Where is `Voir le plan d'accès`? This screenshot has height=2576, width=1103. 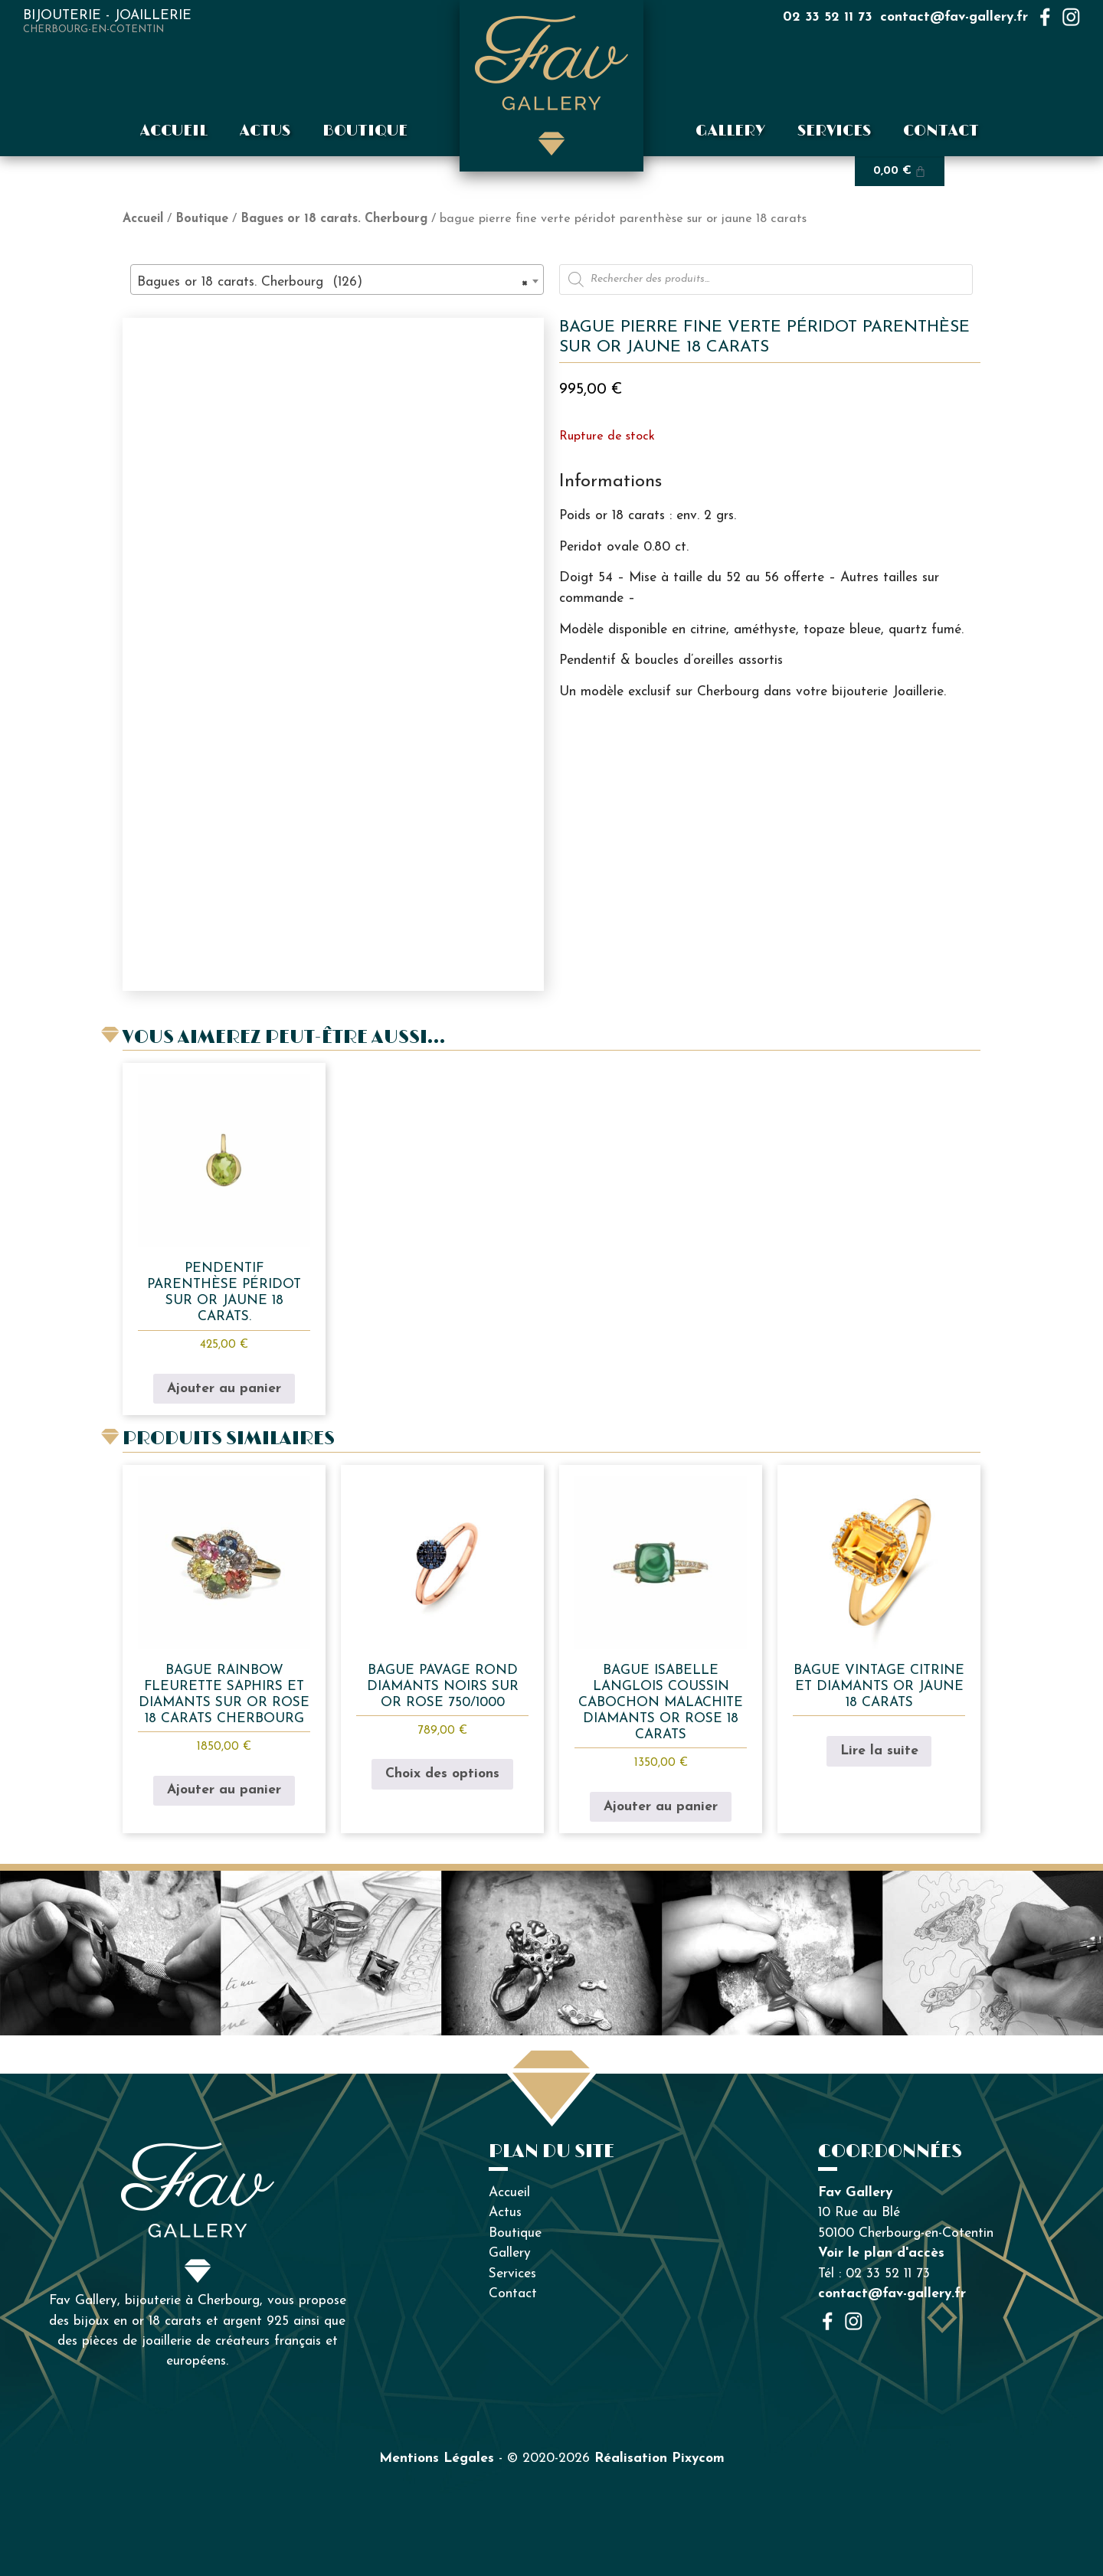 Voir le plan d'accès is located at coordinates (881, 2253).